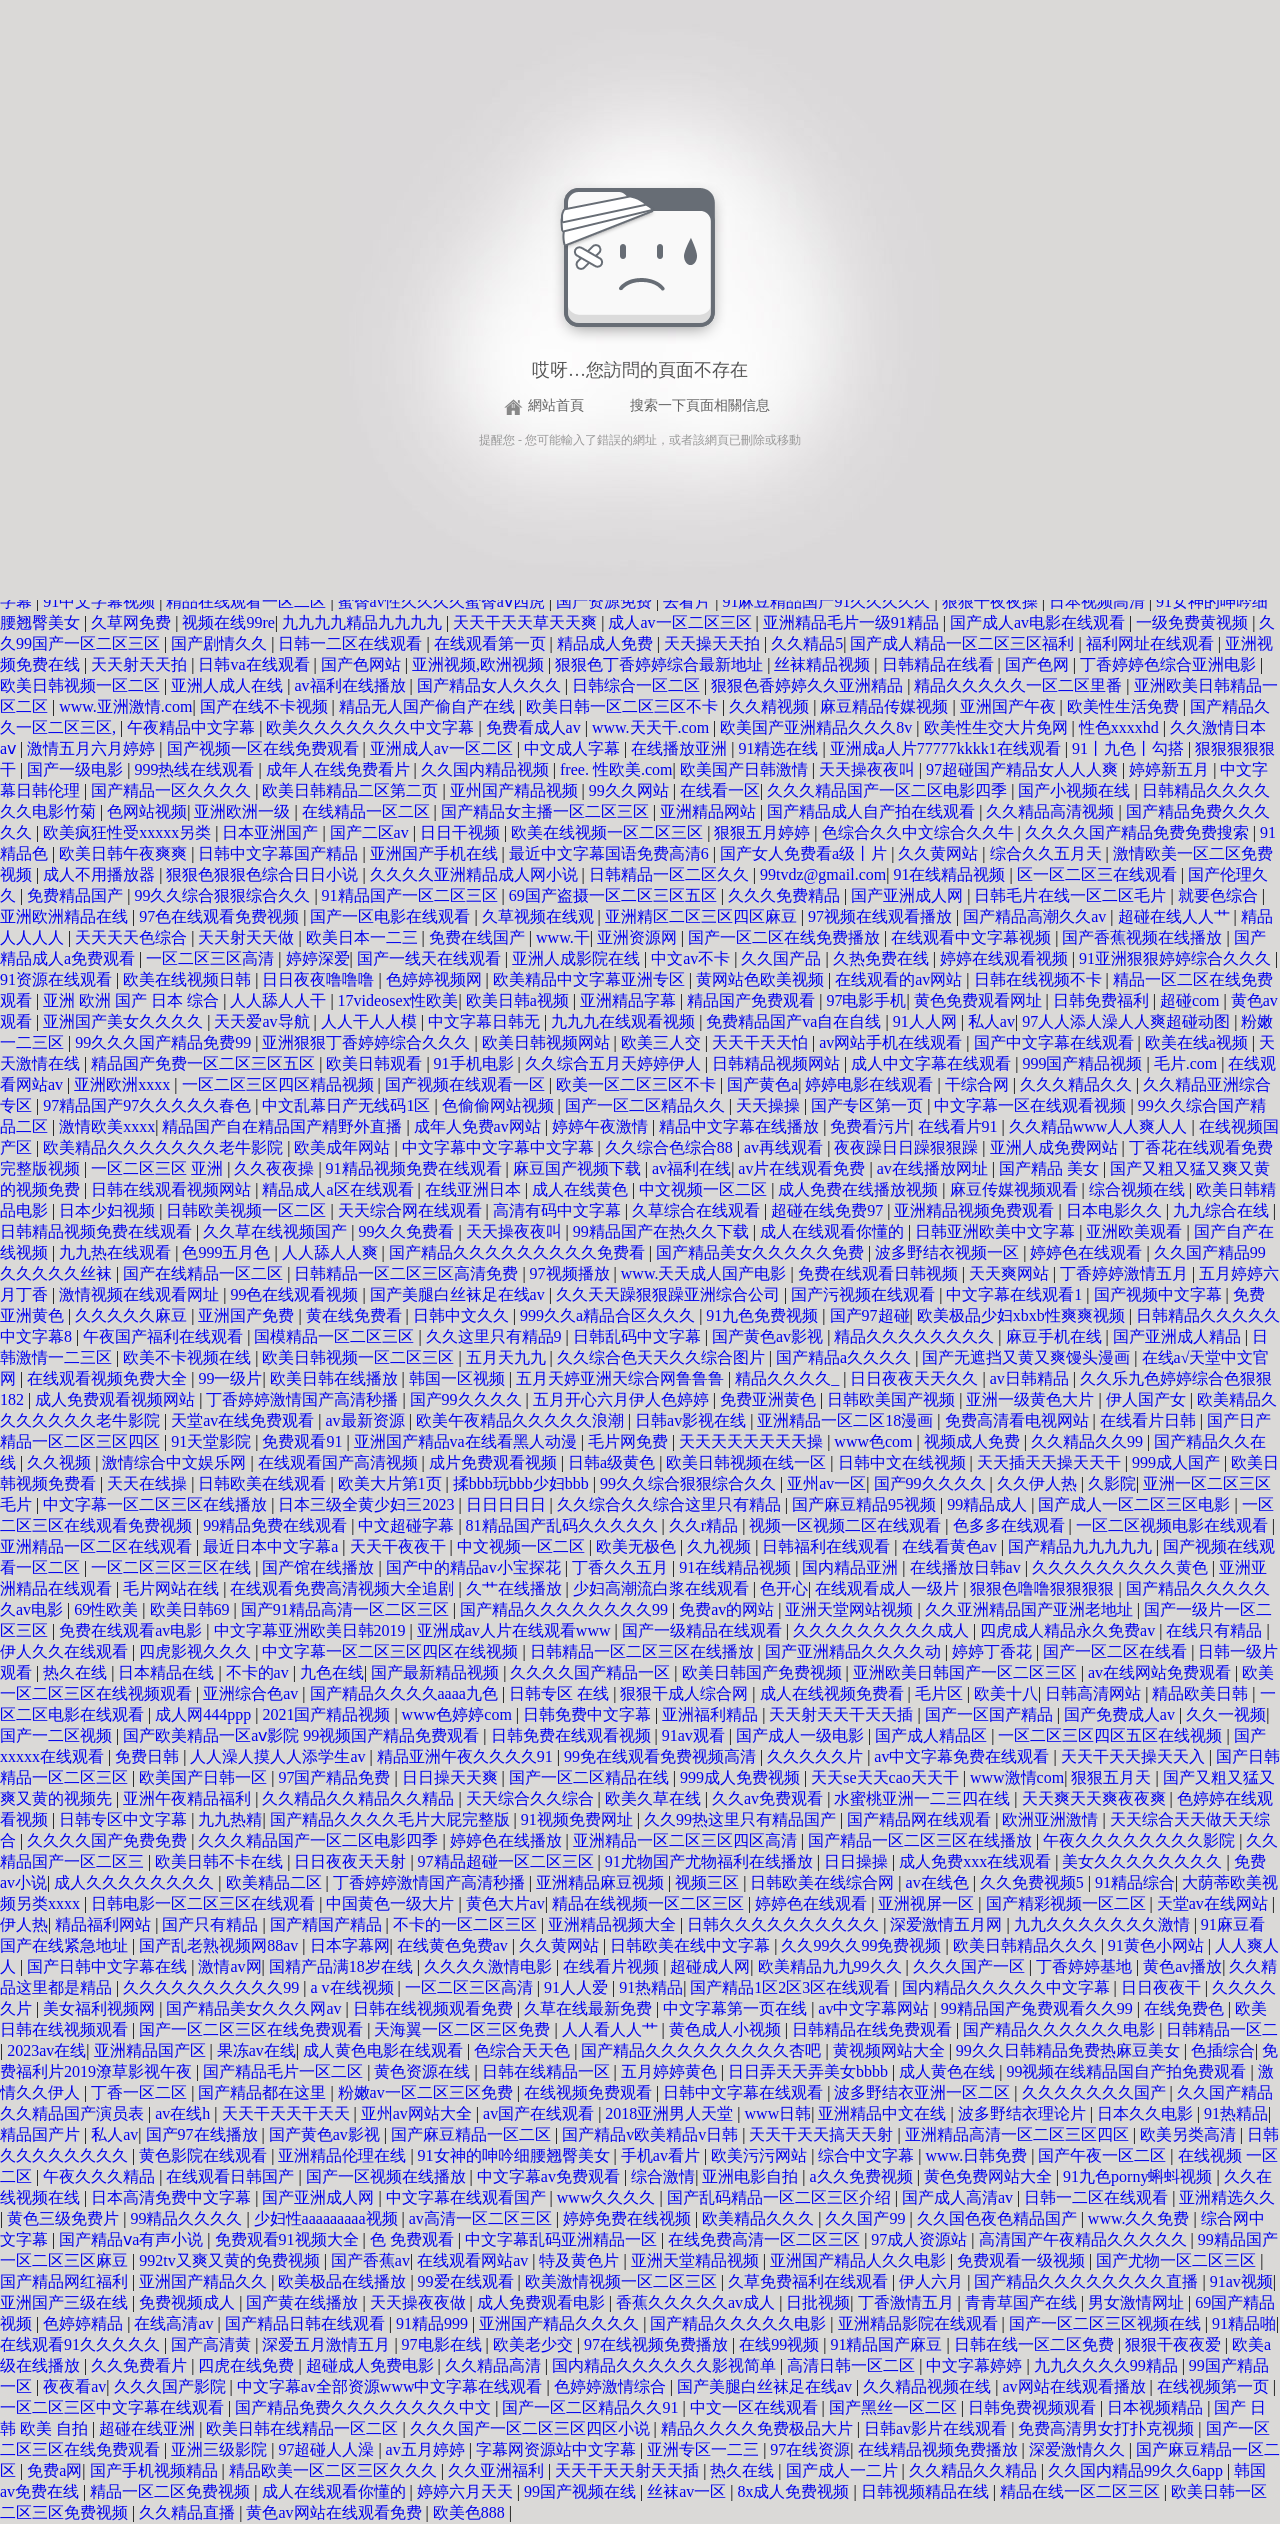 The height and width of the screenshot is (2524, 1280). Describe the element at coordinates (589, 1714) in the screenshot. I see `日韩免费中文字幕` at that location.